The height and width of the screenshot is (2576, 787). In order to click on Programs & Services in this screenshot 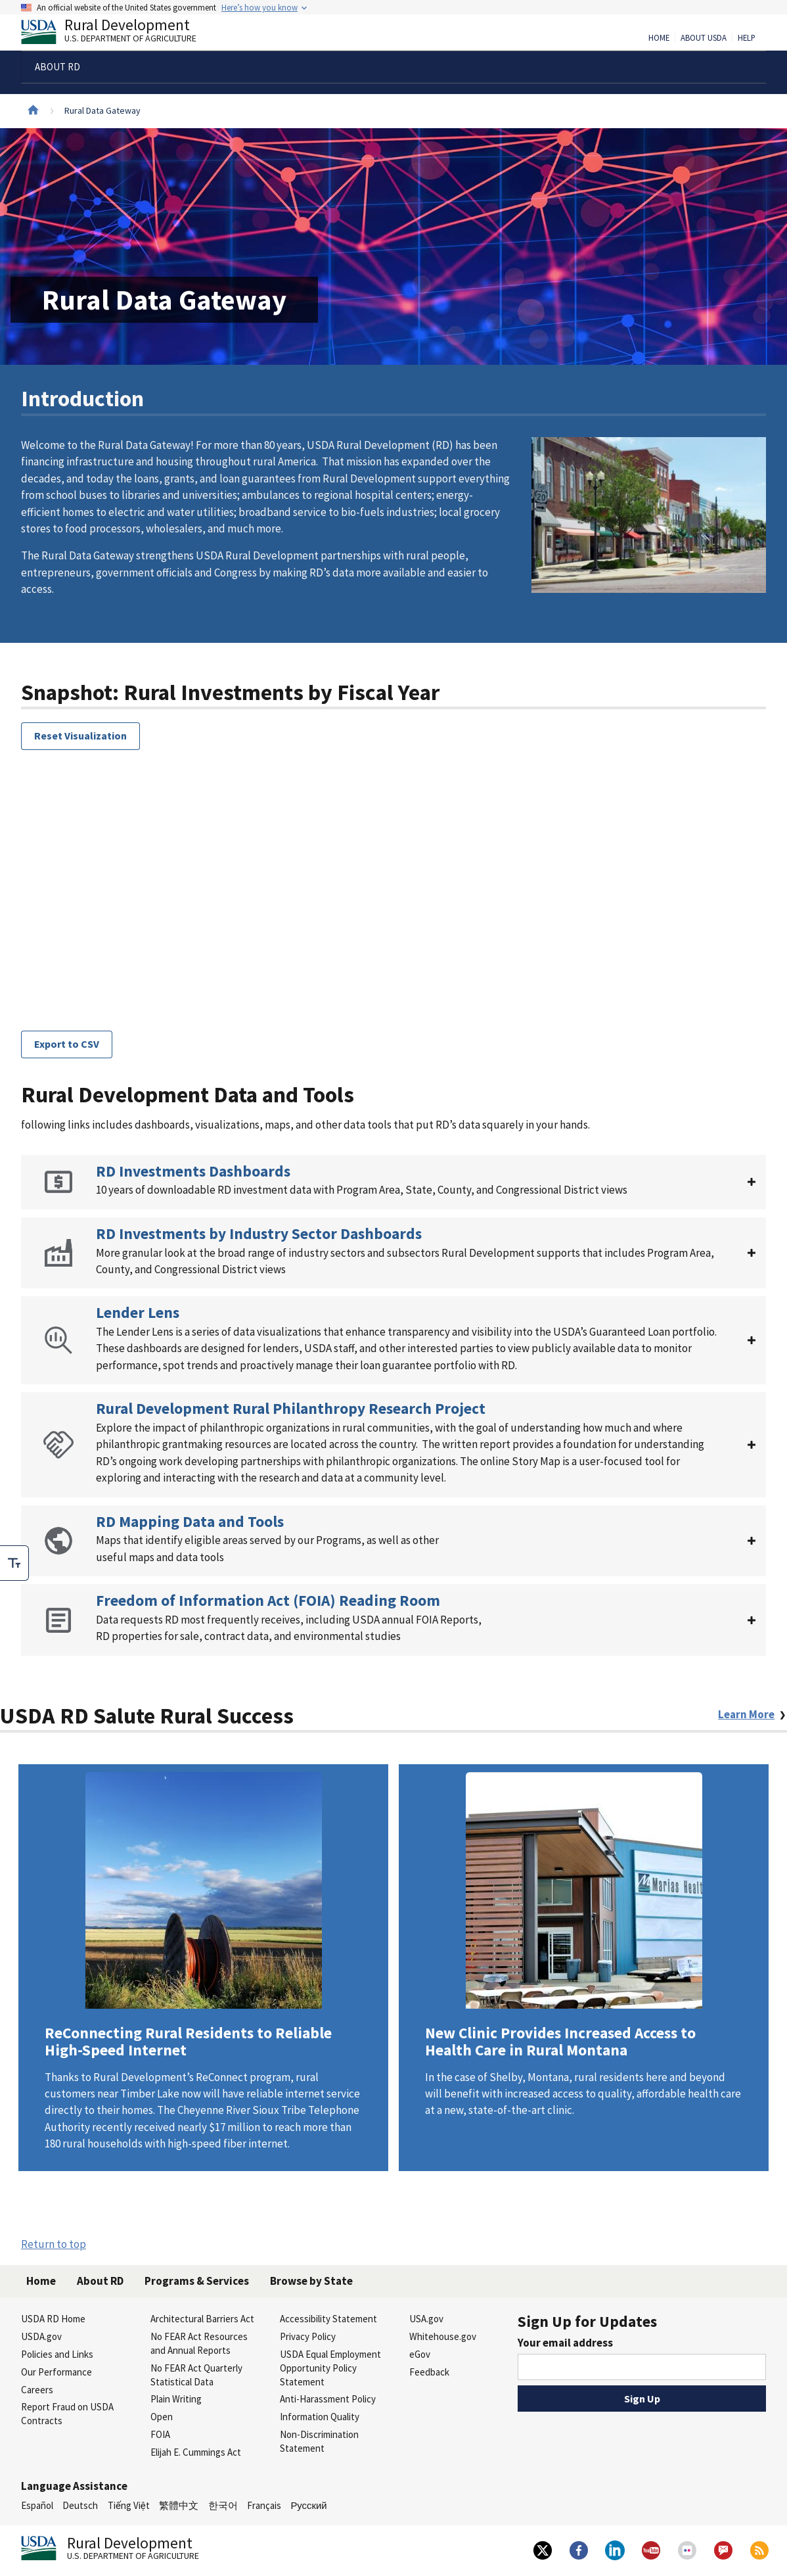, I will do `click(197, 2281)`.